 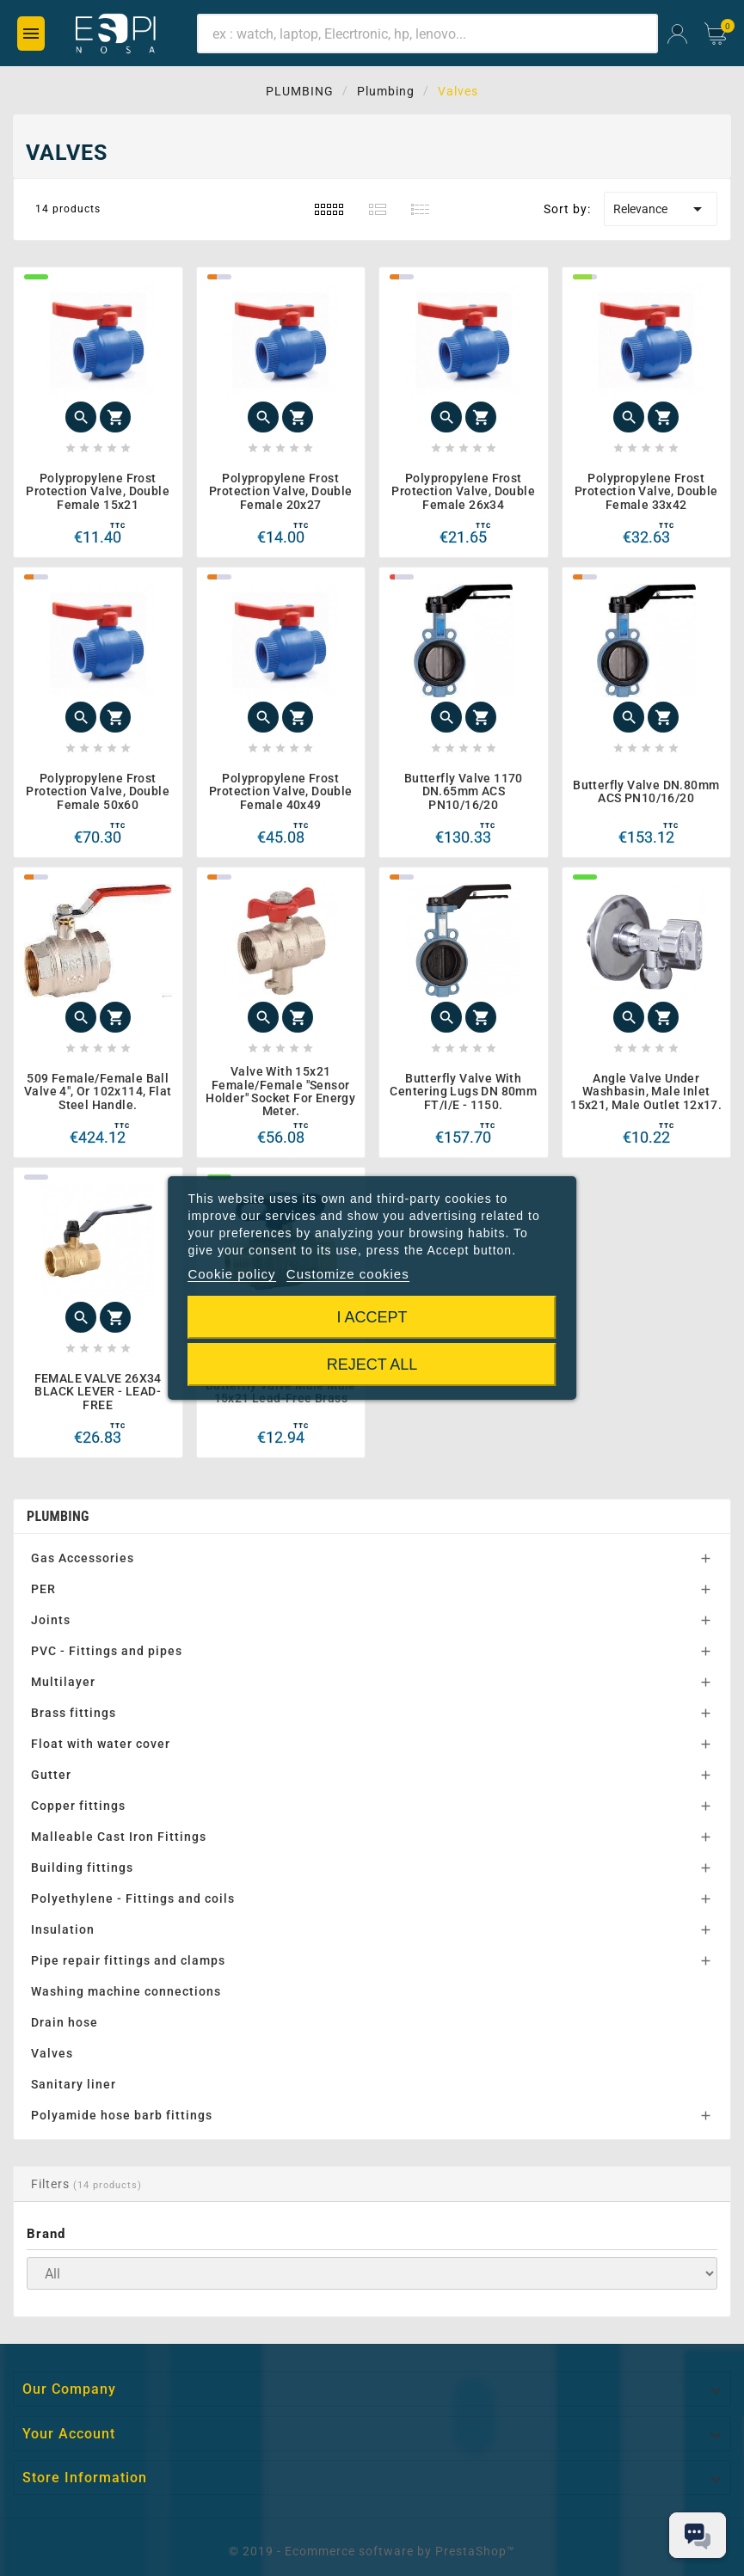 I want to click on Joints, so click(x=51, y=1620).